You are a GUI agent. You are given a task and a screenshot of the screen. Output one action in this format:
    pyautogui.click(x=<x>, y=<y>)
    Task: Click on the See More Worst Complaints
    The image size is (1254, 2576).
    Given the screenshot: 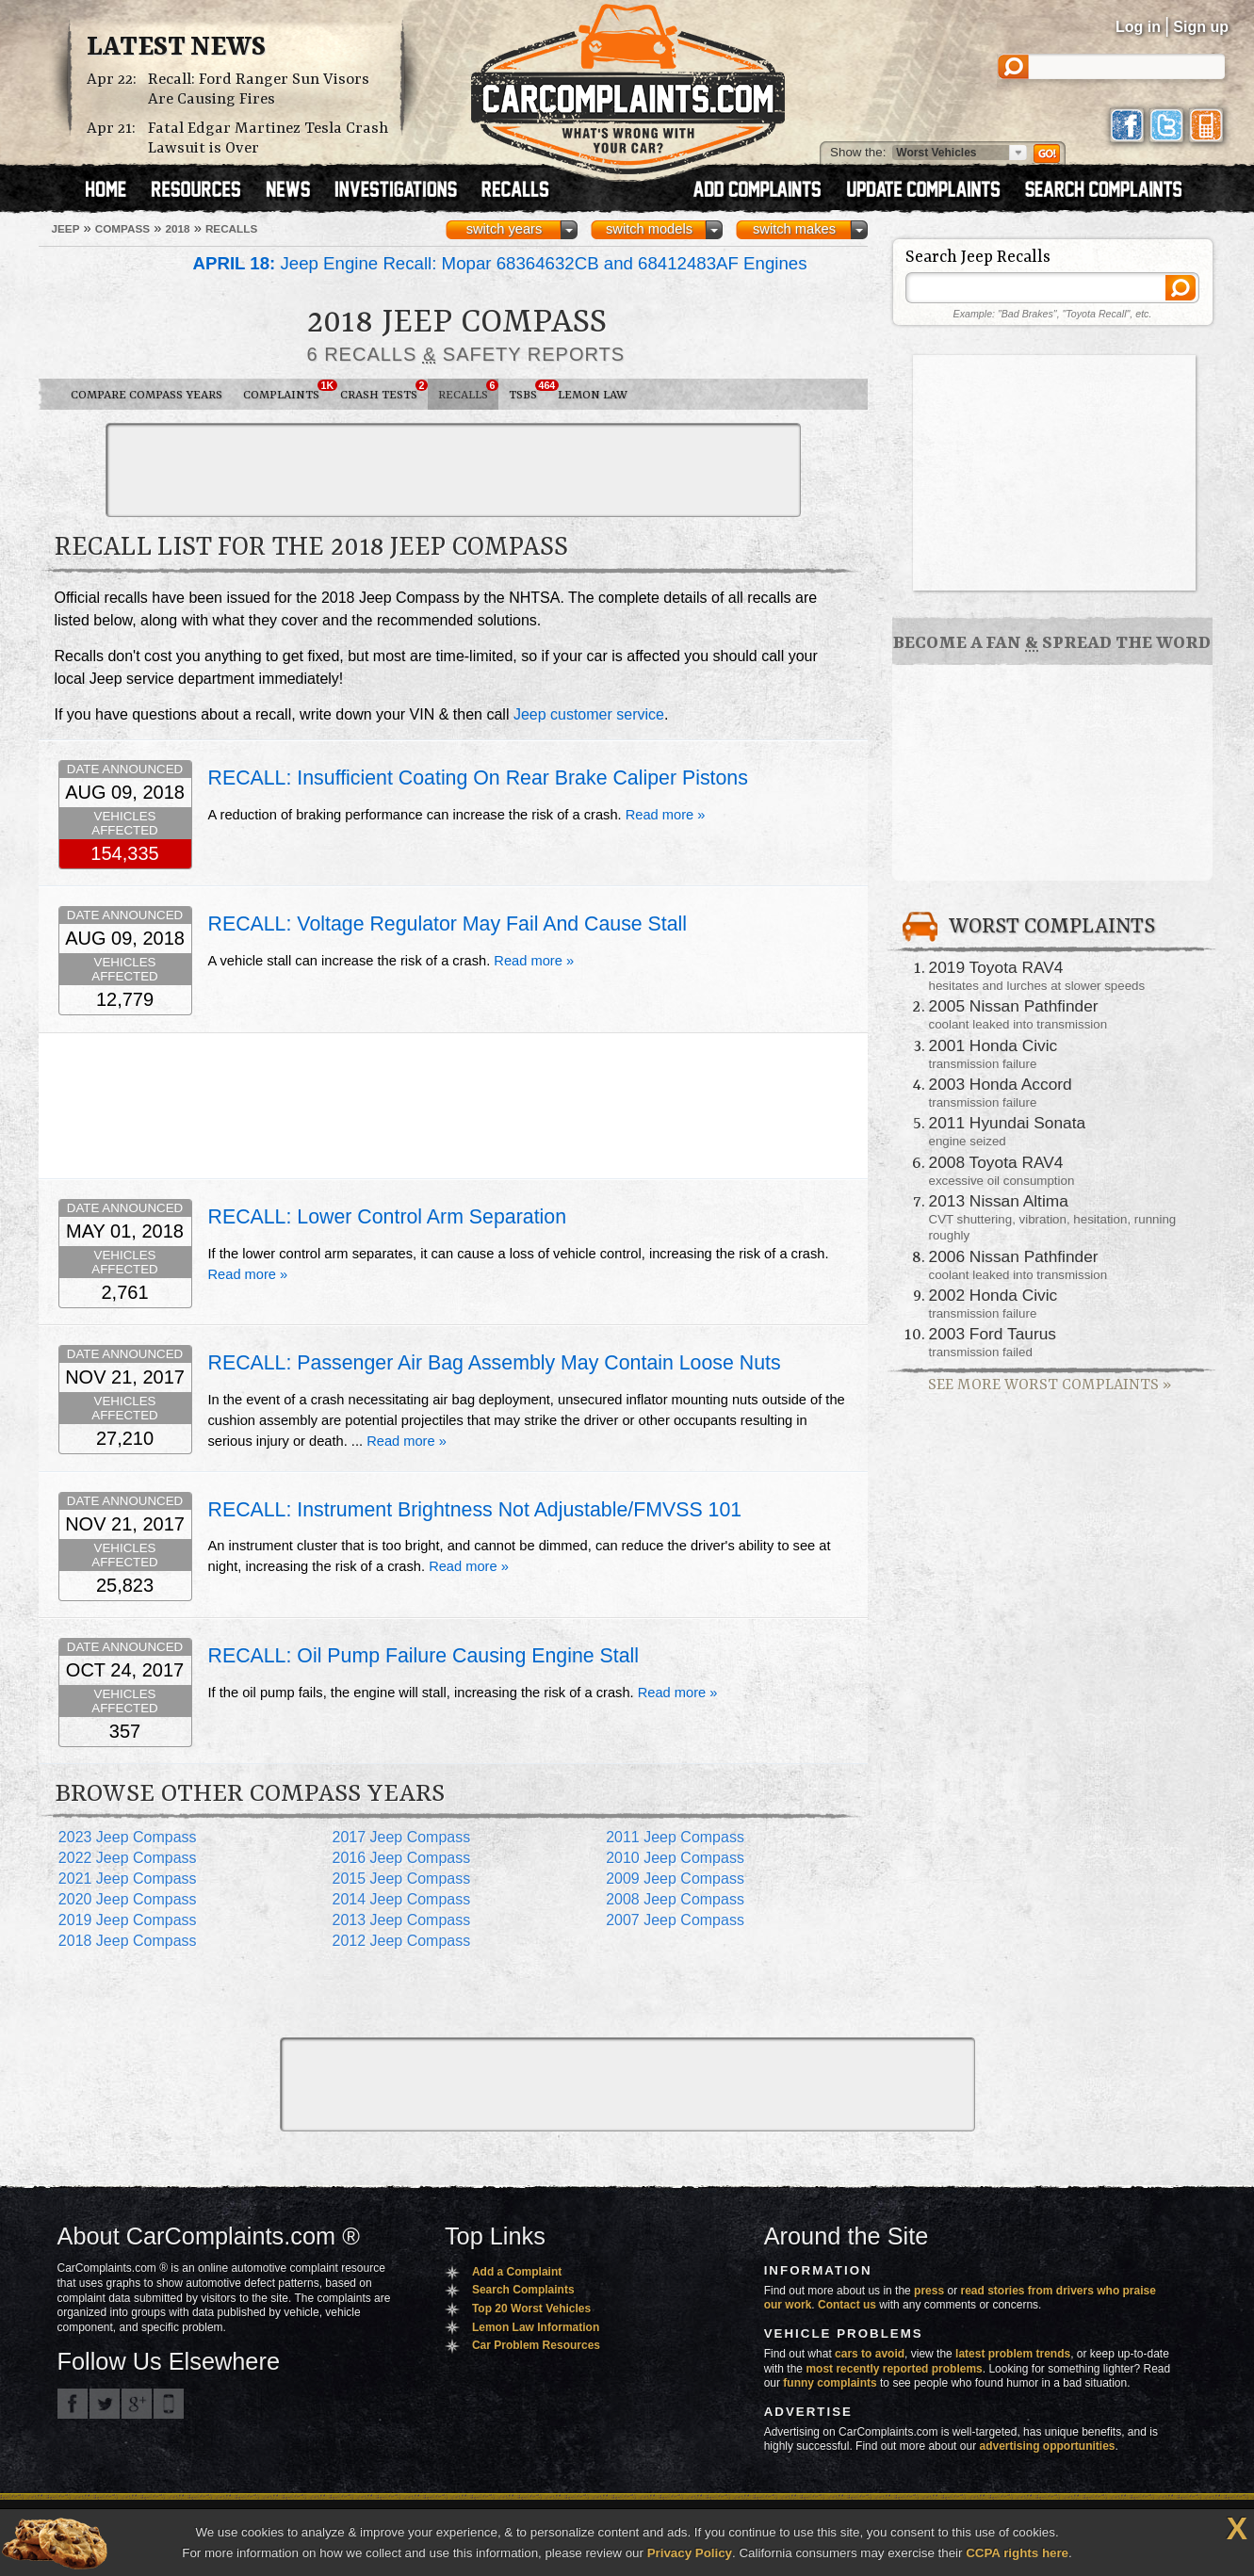 What is the action you would take?
    pyautogui.click(x=1049, y=1385)
    